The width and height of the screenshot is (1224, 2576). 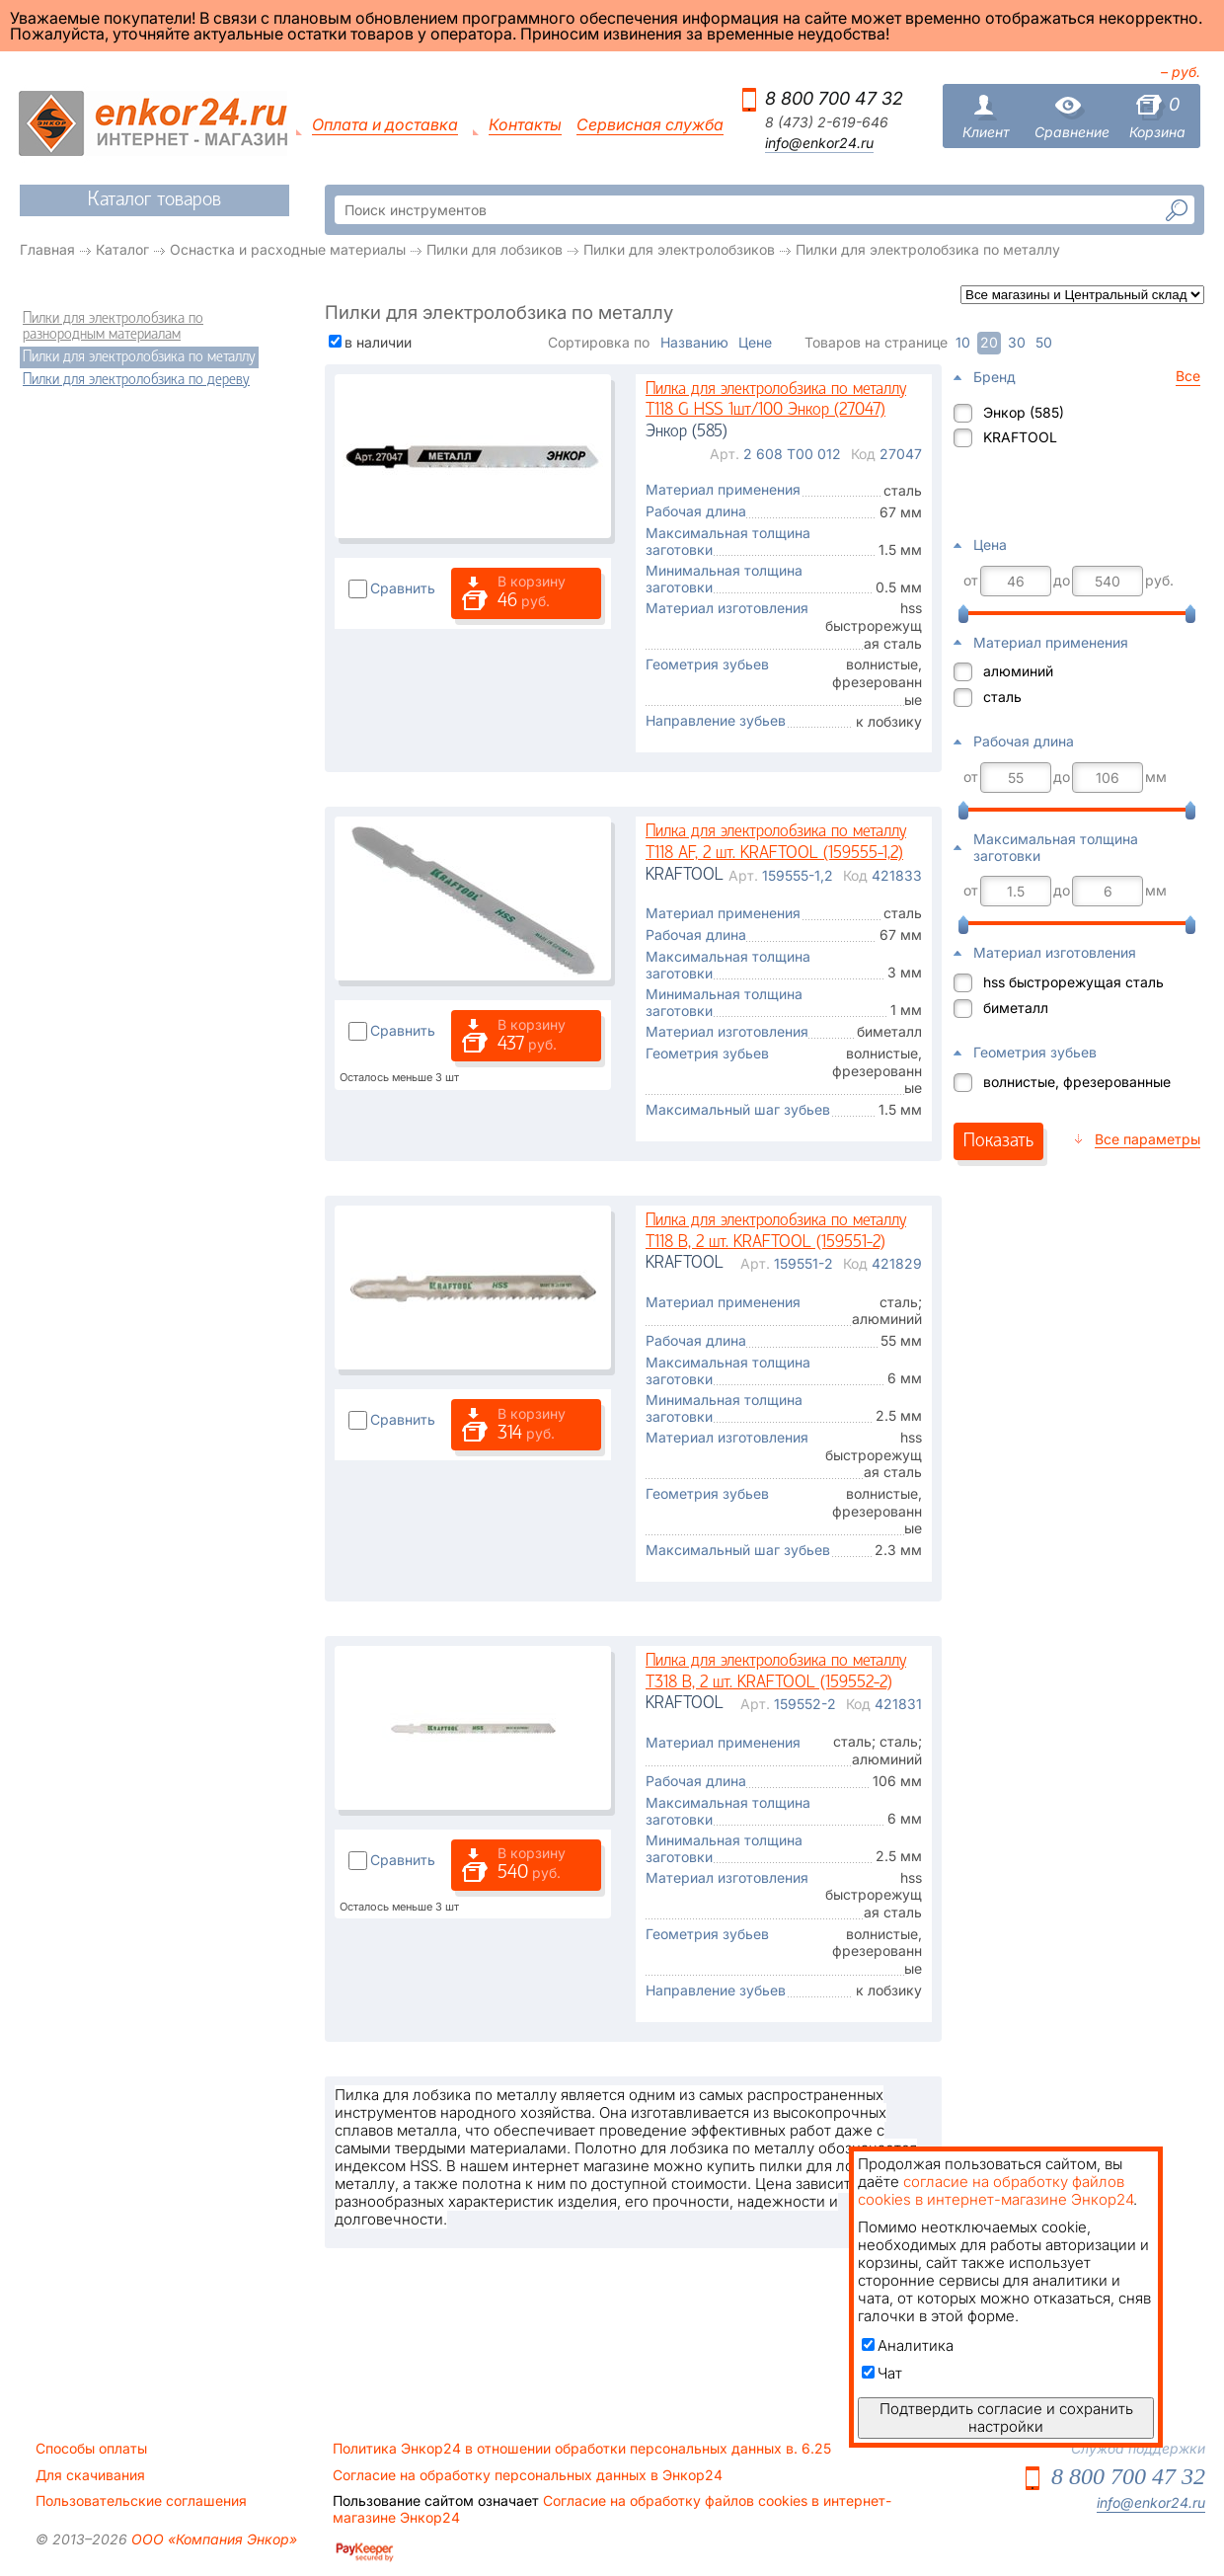 I want to click on Энкор (585), so click(x=1023, y=412).